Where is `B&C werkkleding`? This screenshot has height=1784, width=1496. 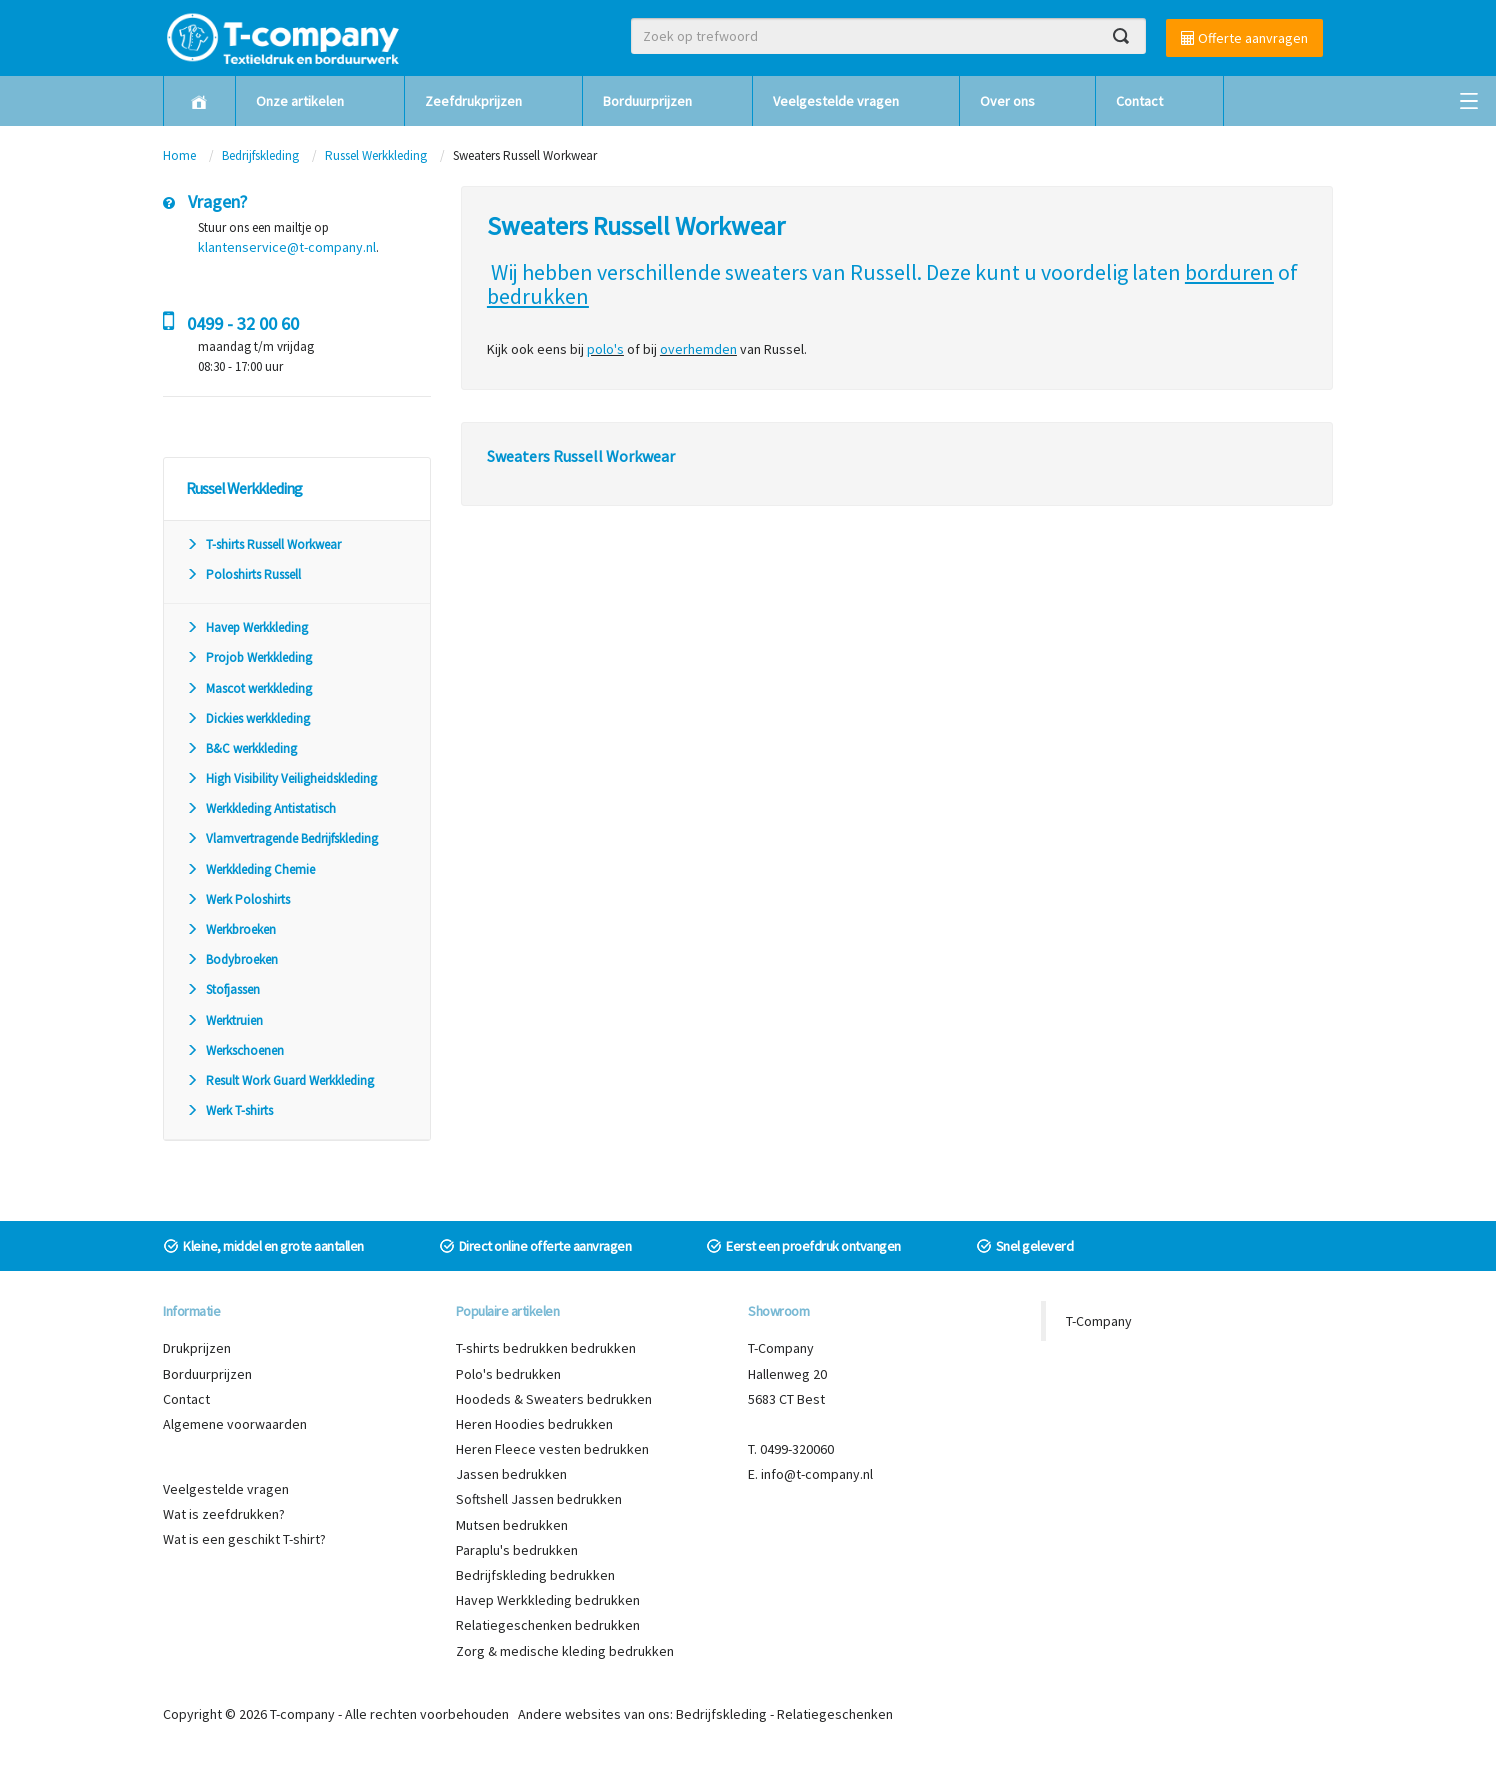
B&C werkkleding is located at coordinates (241, 748).